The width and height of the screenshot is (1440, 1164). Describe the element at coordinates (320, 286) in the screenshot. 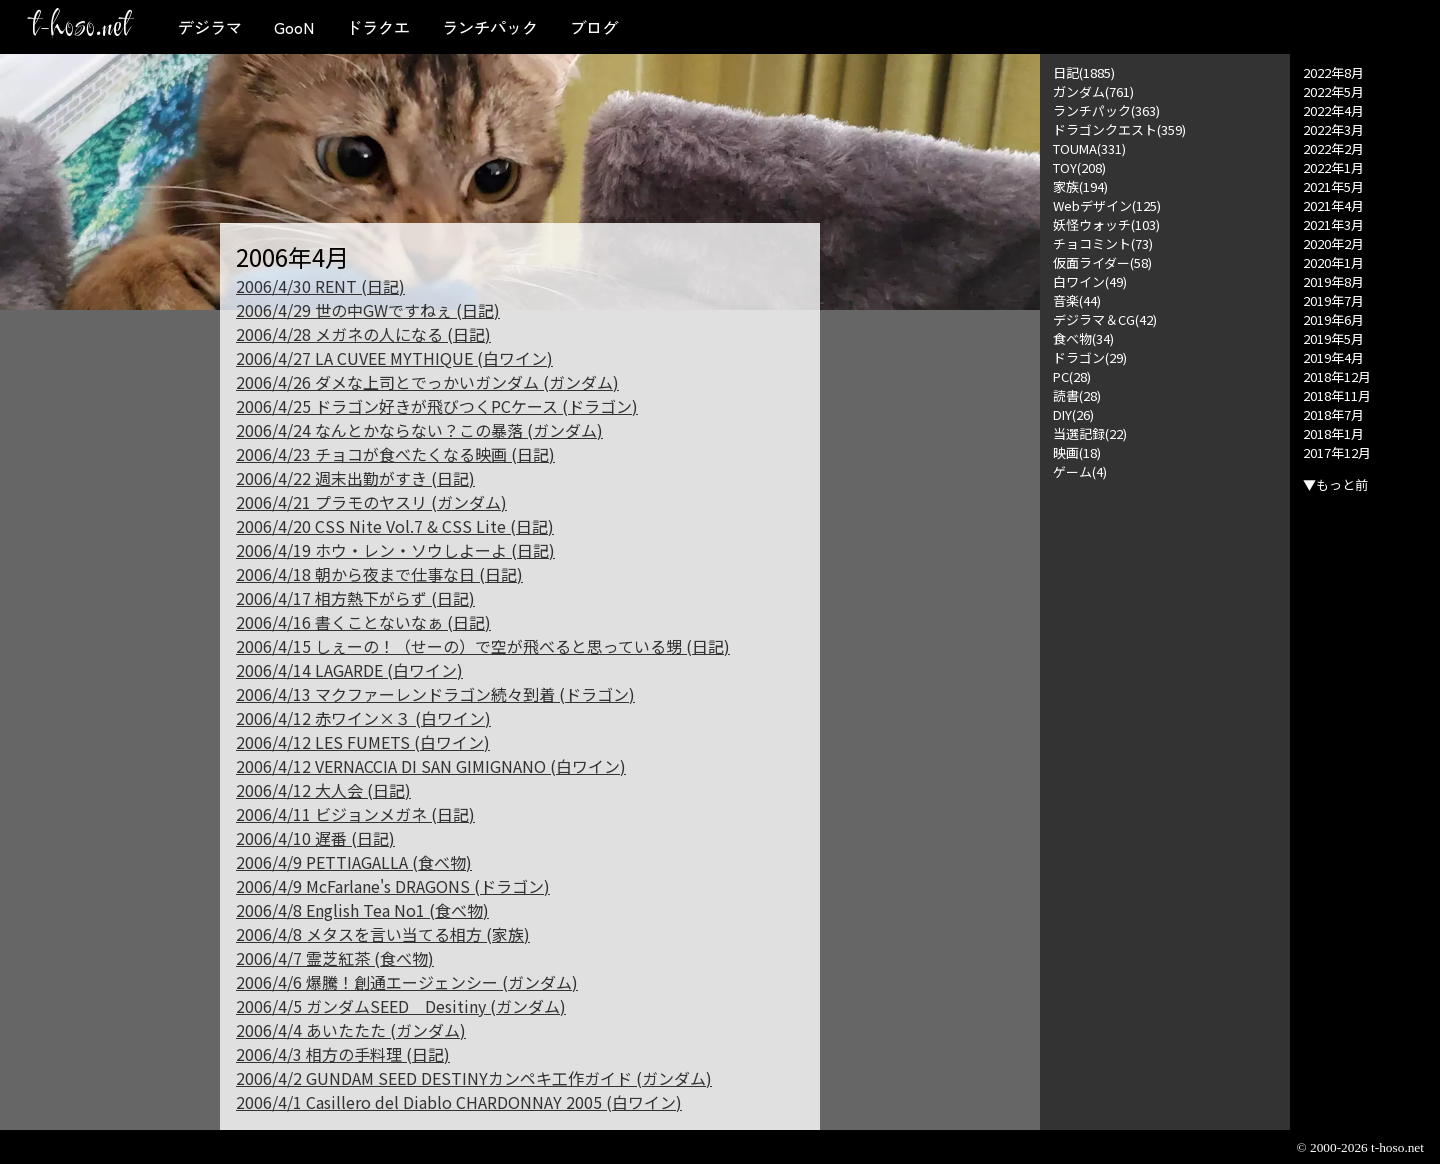

I see `2006/4/30 RENT (日記)` at that location.